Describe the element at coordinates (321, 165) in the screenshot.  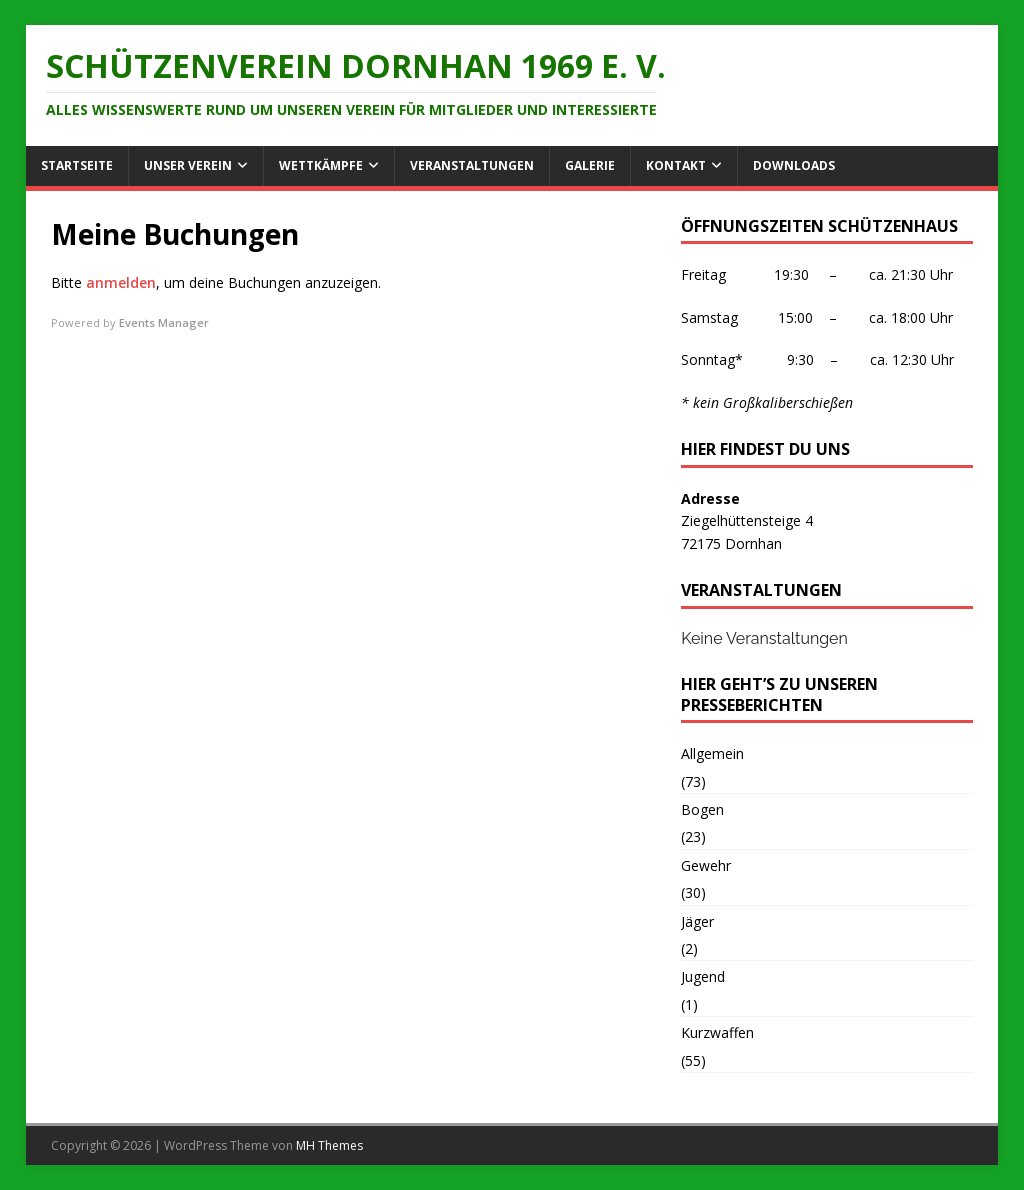
I see `Wettkämpfe` at that location.